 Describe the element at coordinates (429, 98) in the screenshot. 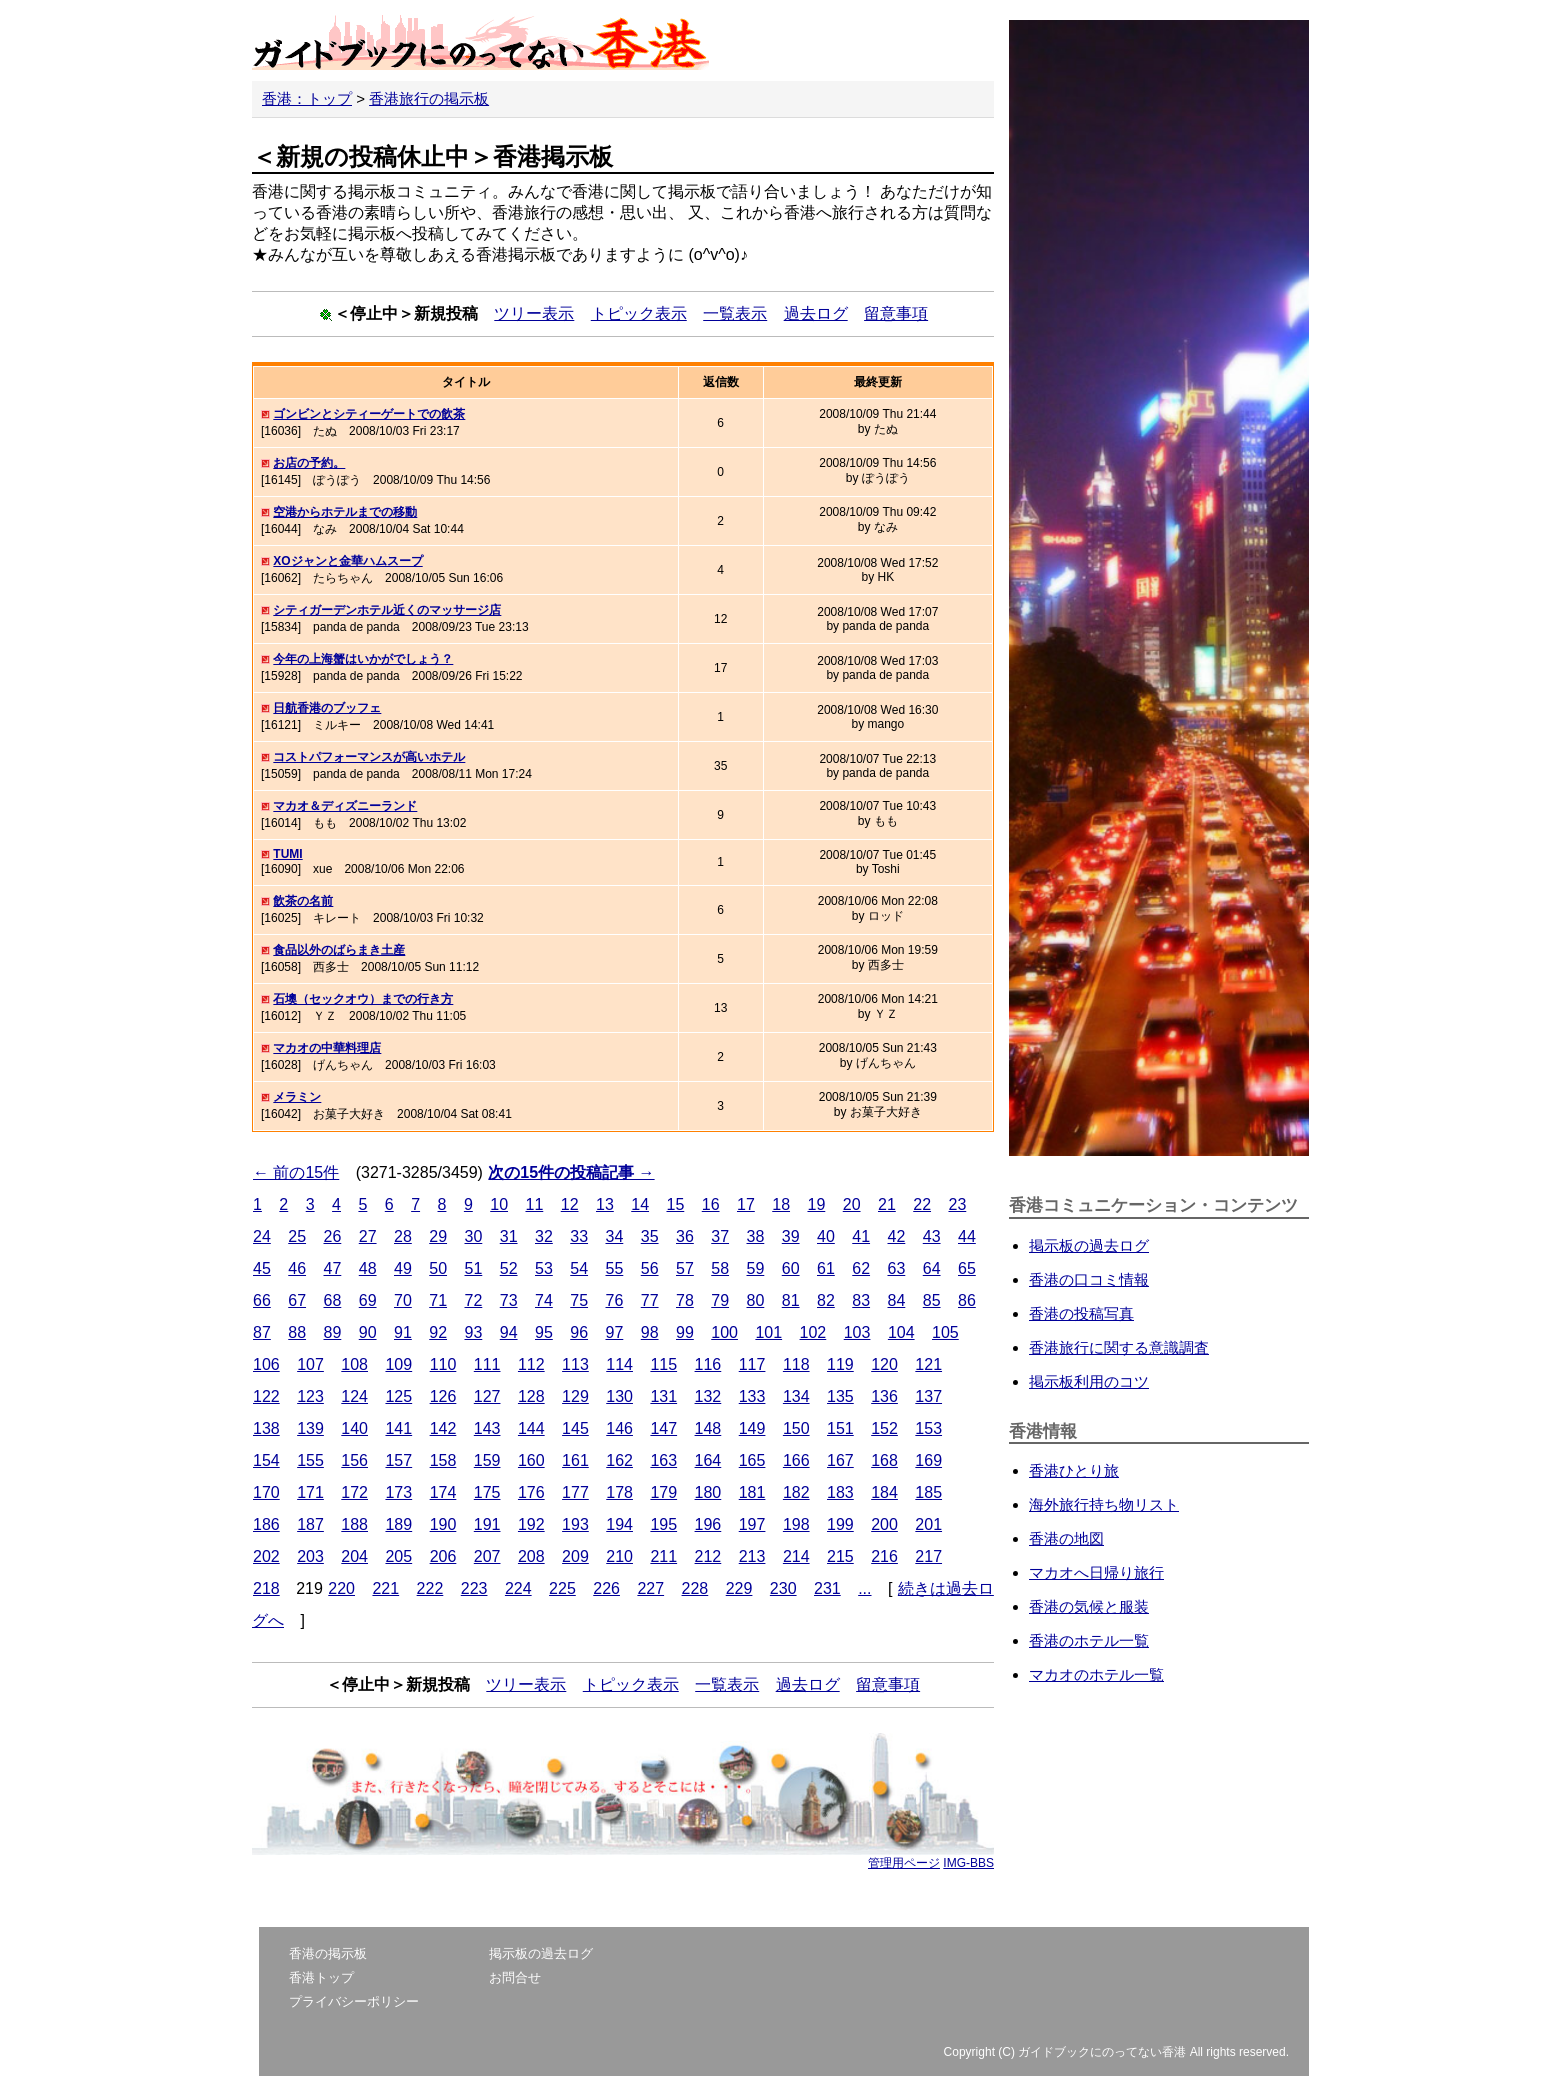

I see `香港旅行の掲示板` at that location.